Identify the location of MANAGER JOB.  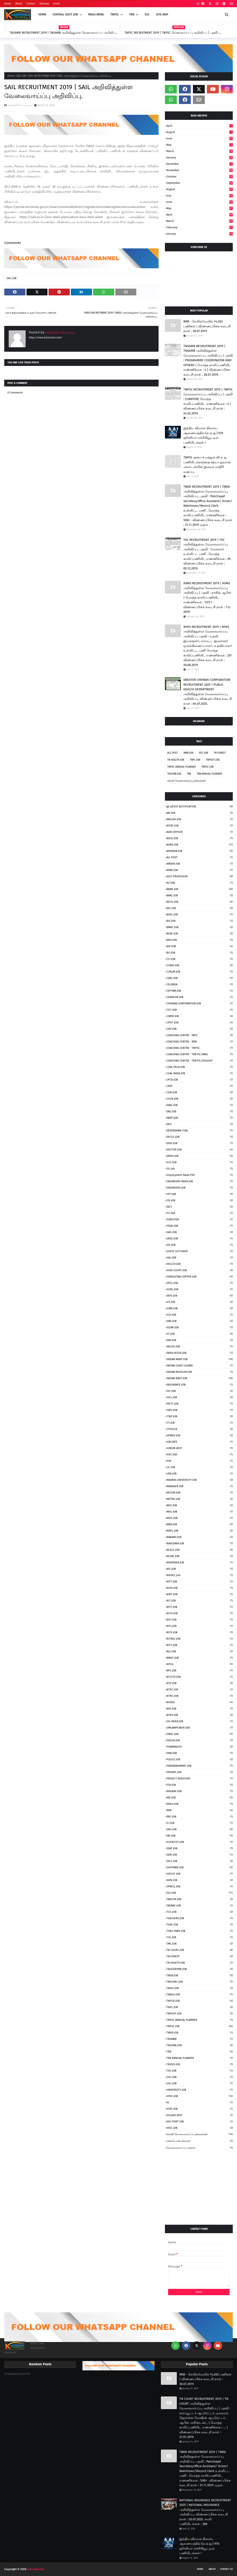
(199, 1486).